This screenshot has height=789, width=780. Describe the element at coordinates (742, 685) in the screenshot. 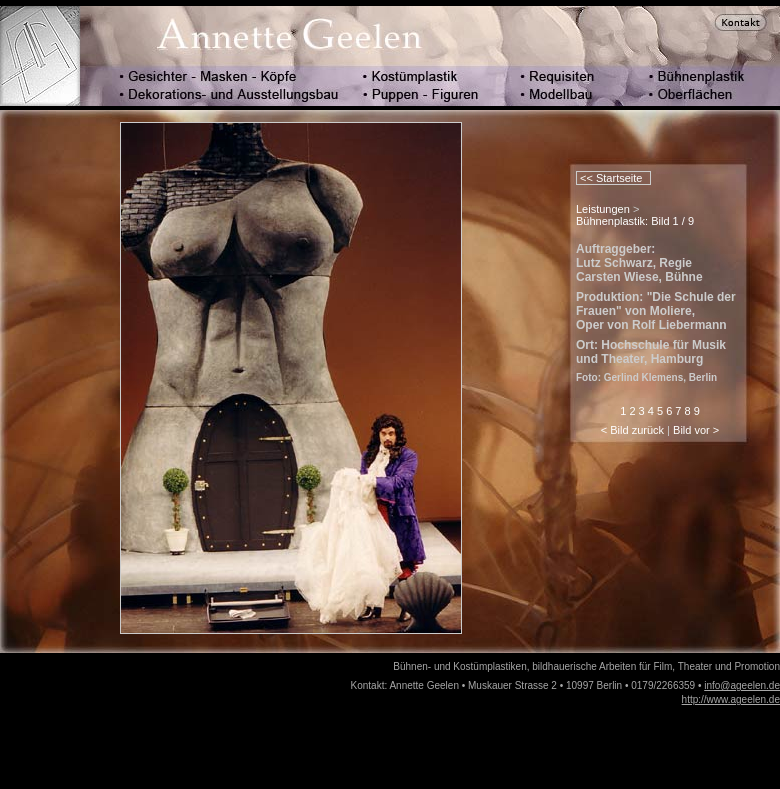

I see `info@ageelen.de` at that location.